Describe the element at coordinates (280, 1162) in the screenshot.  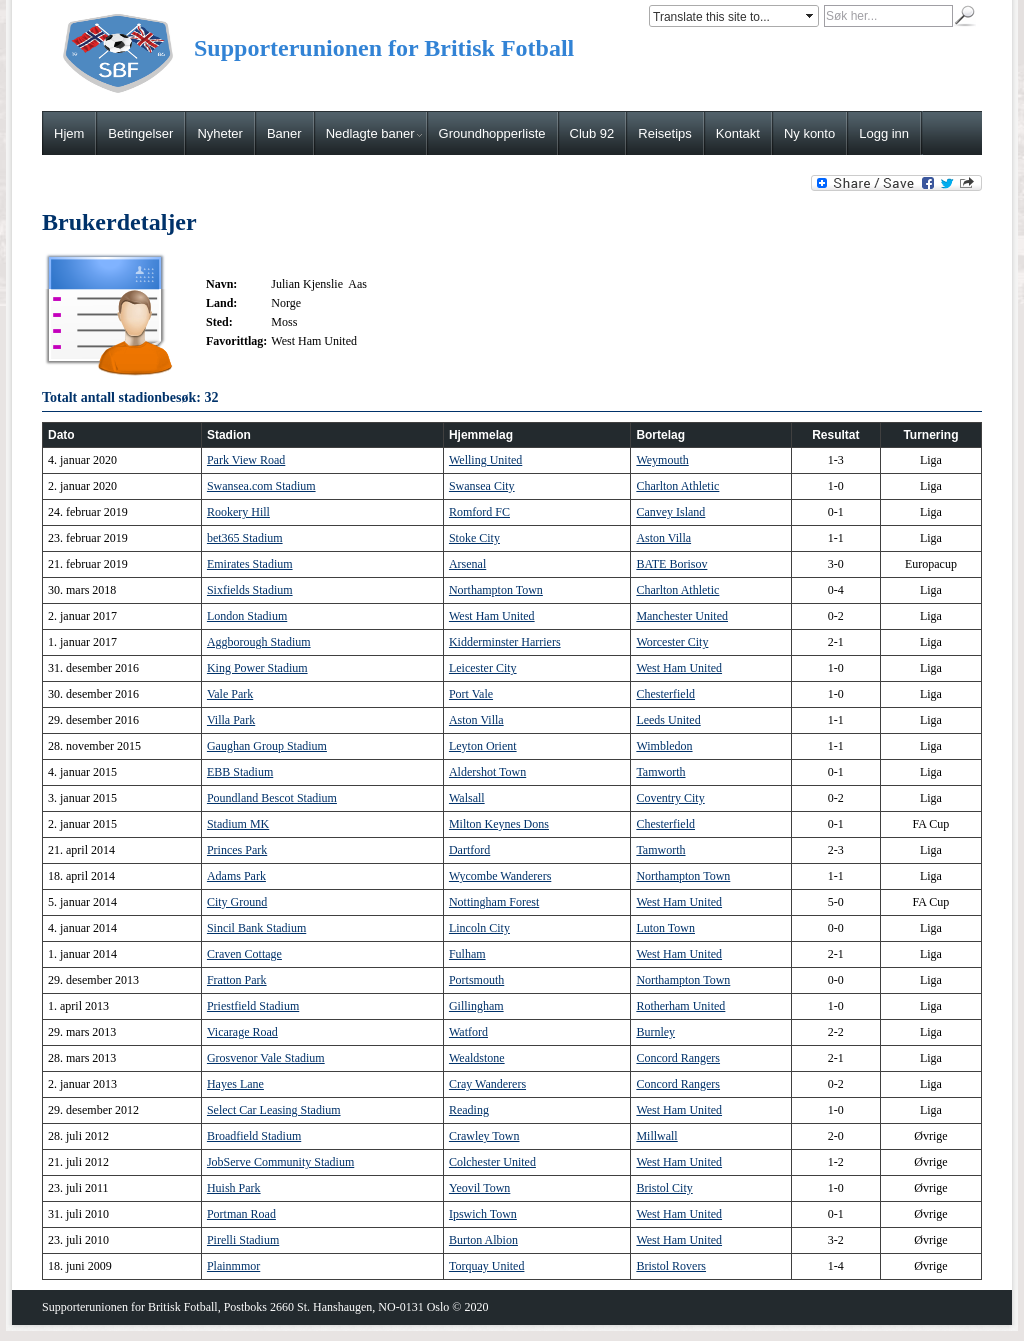
I see `JobServe Community Stadium` at that location.